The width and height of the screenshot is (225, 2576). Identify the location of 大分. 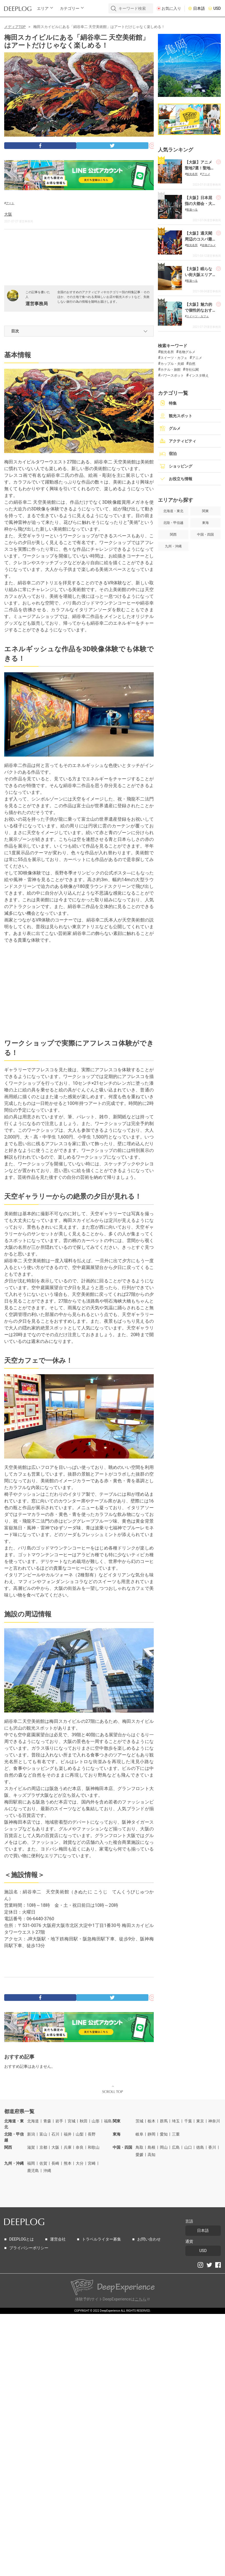
(80, 2163).